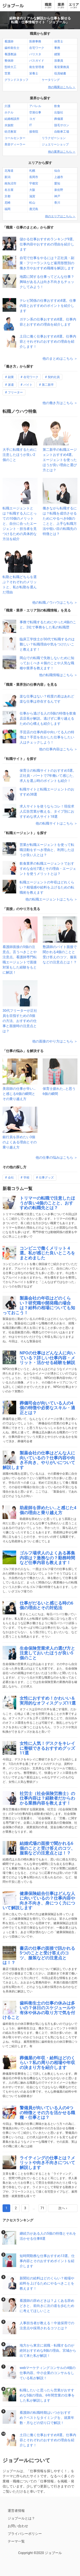  I want to click on NPOの仕事はどんな人に向いている？詳しい仕事内容・メリット・活かせる経験を解説, so click(47, 1357).